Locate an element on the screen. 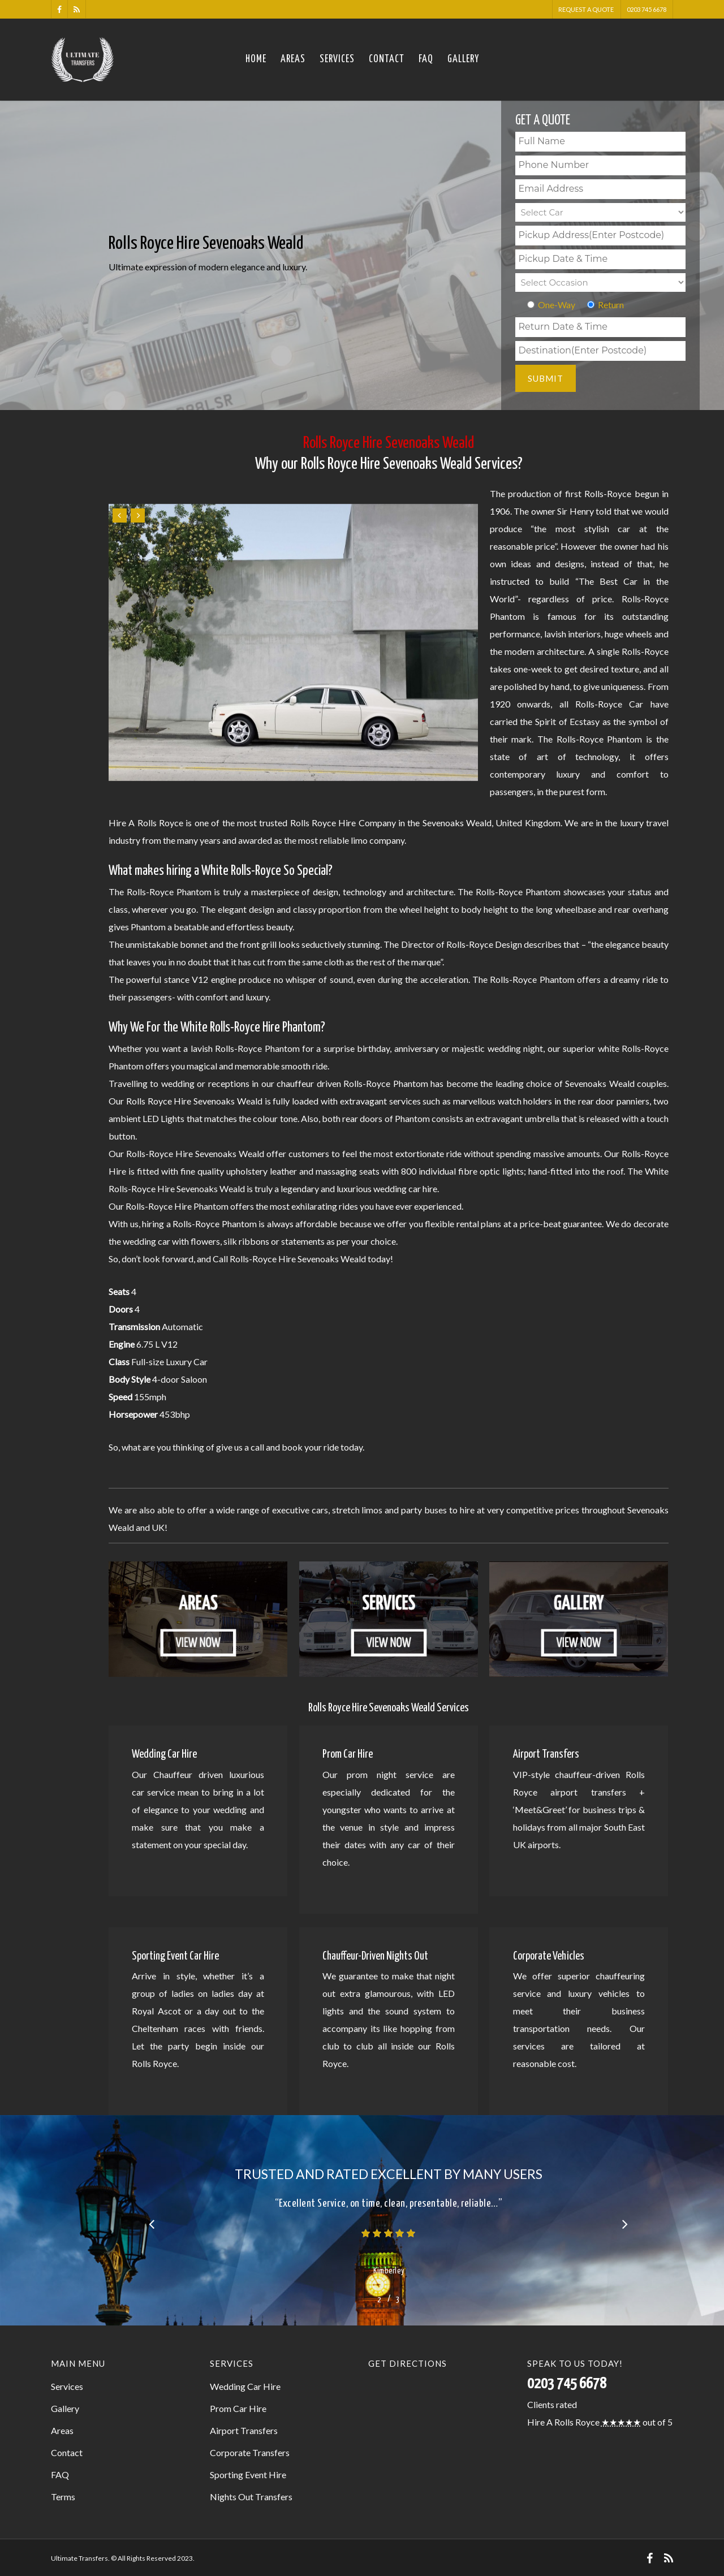 The height and width of the screenshot is (2576, 724). Prom Car Hire is located at coordinates (238, 2408).